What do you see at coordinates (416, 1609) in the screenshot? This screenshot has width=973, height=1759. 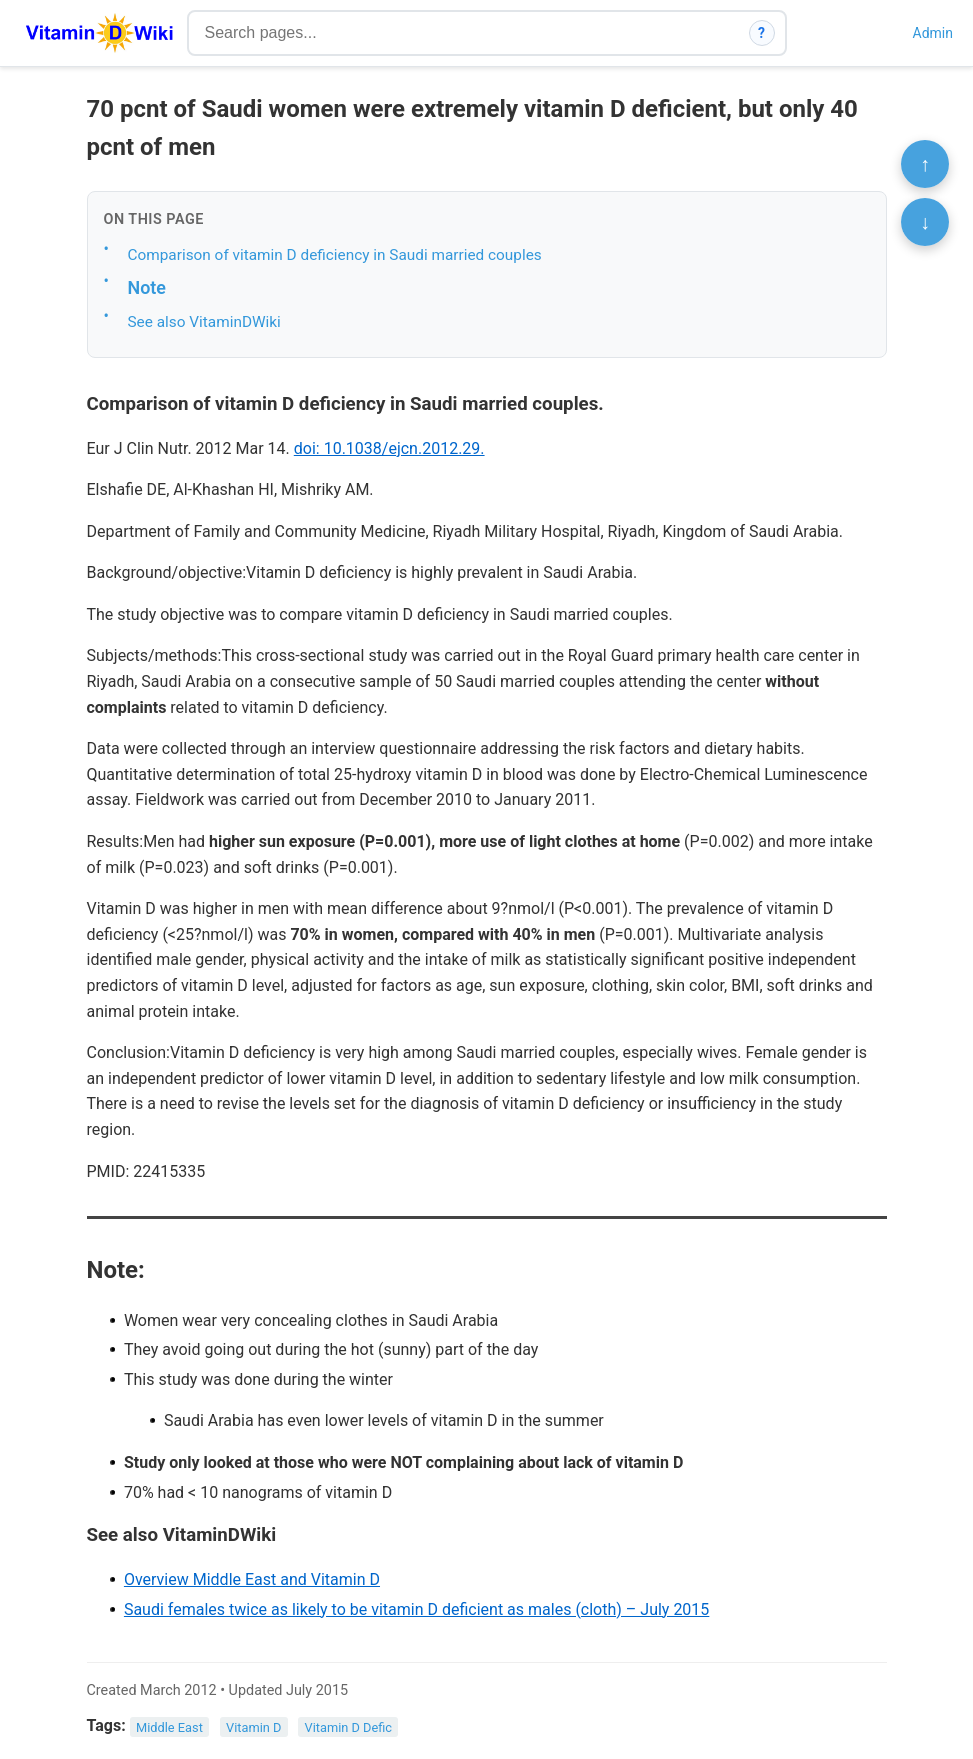 I see `Saudi females twice as likely to be vitamin D deficient as males (cloth) – July 2015` at bounding box center [416, 1609].